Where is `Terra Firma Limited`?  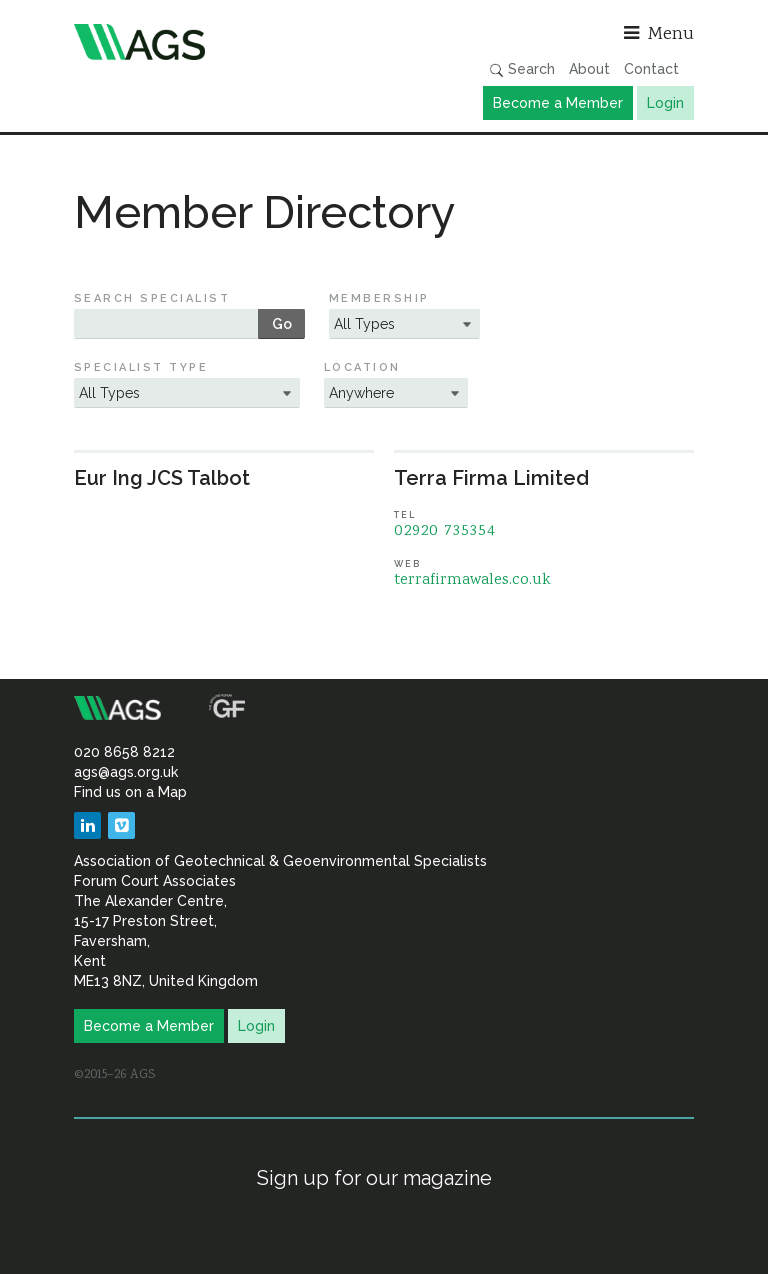 Terra Firma Limited is located at coordinates (491, 478).